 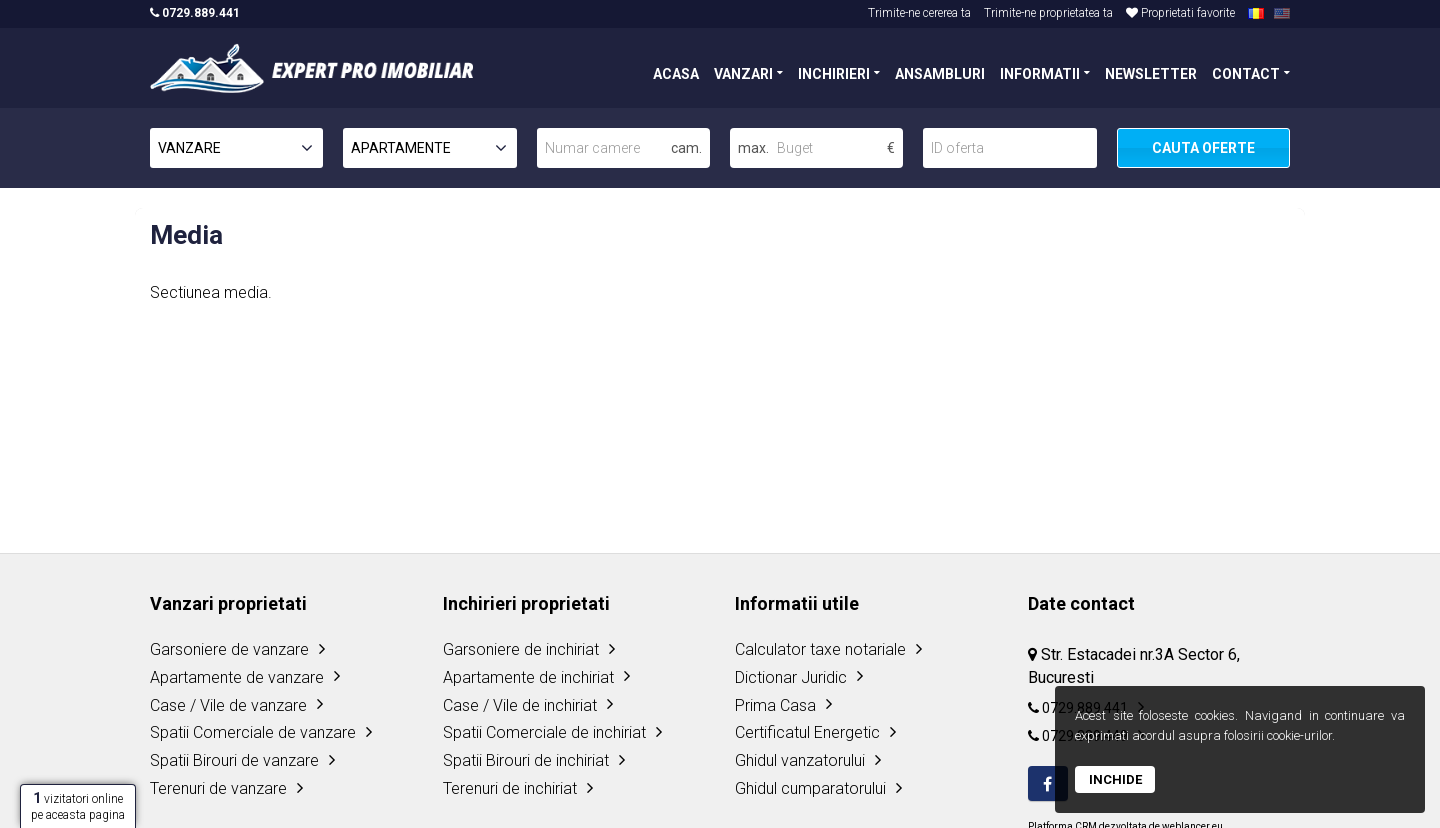 I want to click on Calculator taxe notariale, so click(x=820, y=649).